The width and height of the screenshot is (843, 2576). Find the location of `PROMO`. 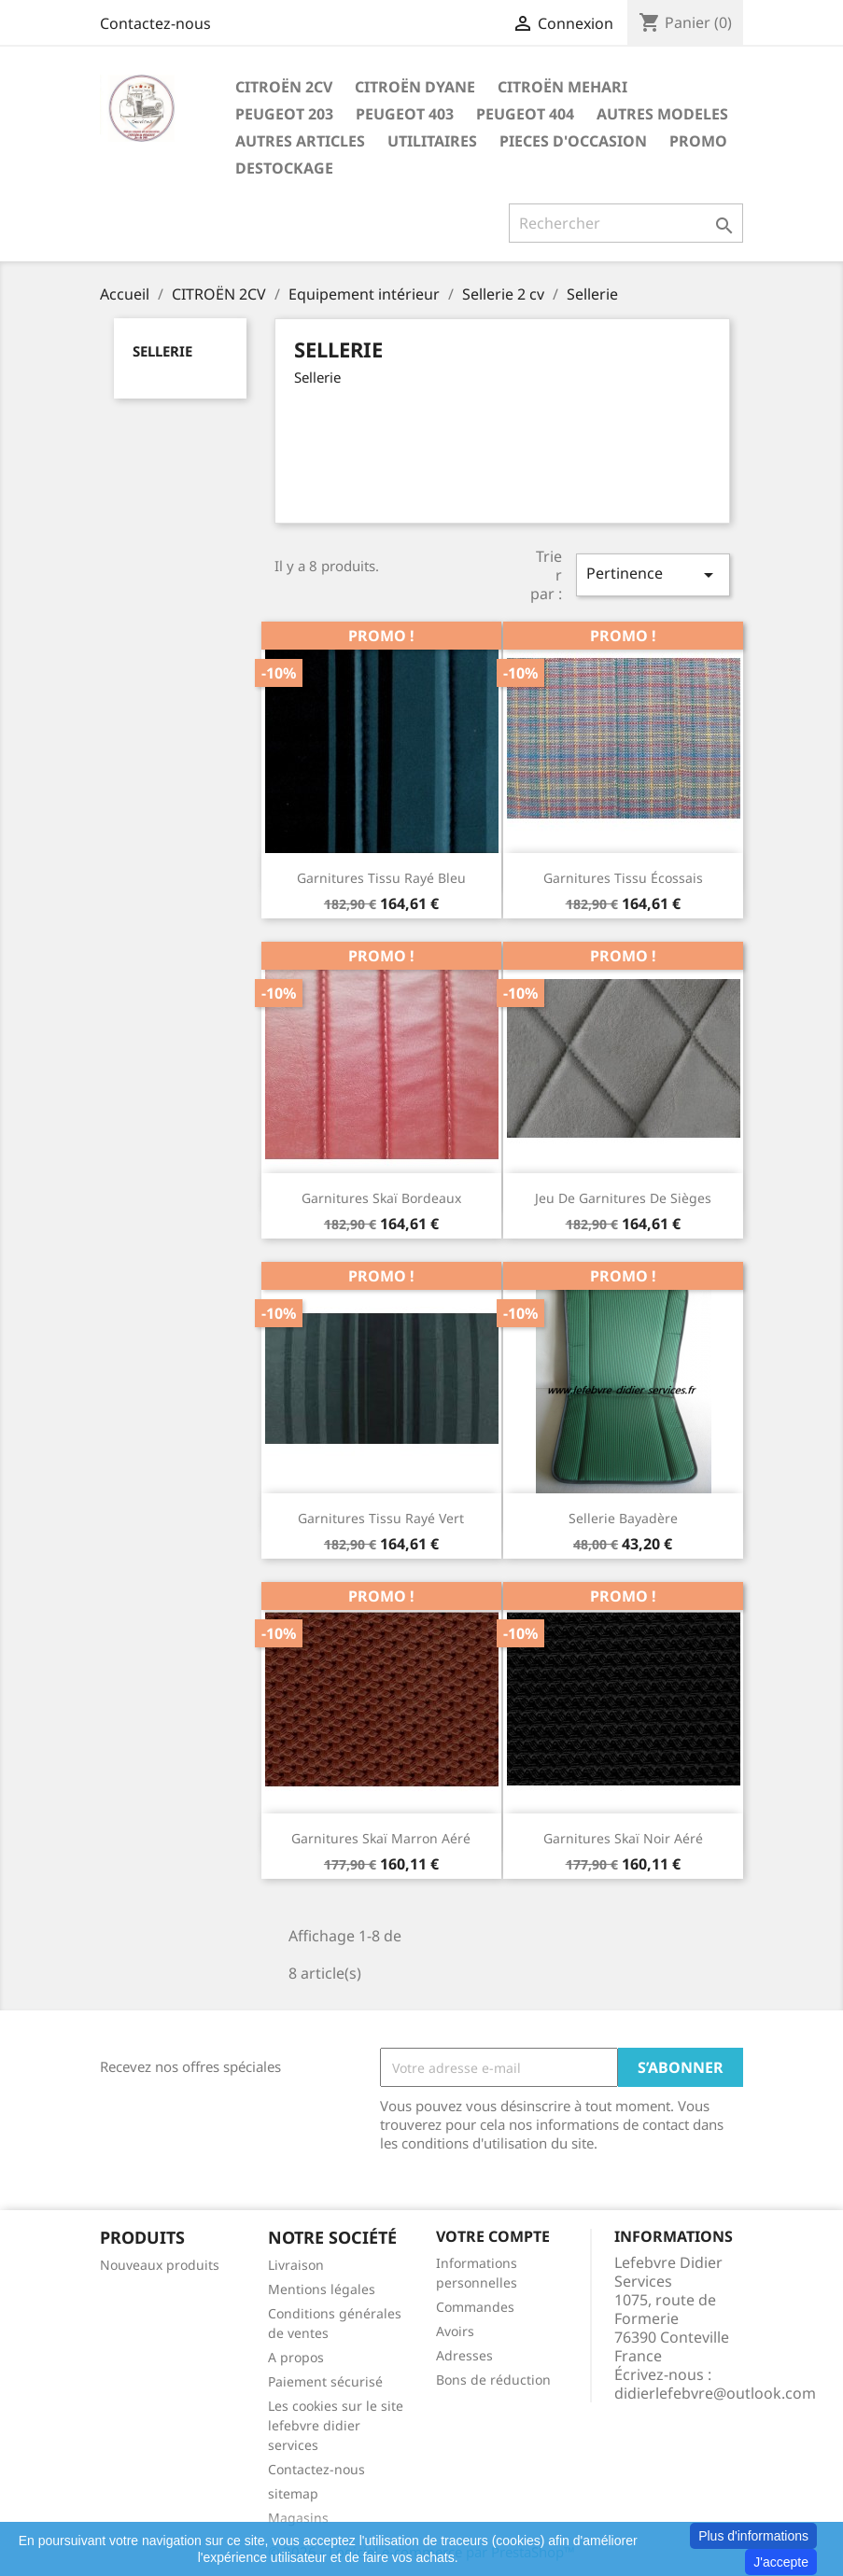

PROMO is located at coordinates (698, 141).